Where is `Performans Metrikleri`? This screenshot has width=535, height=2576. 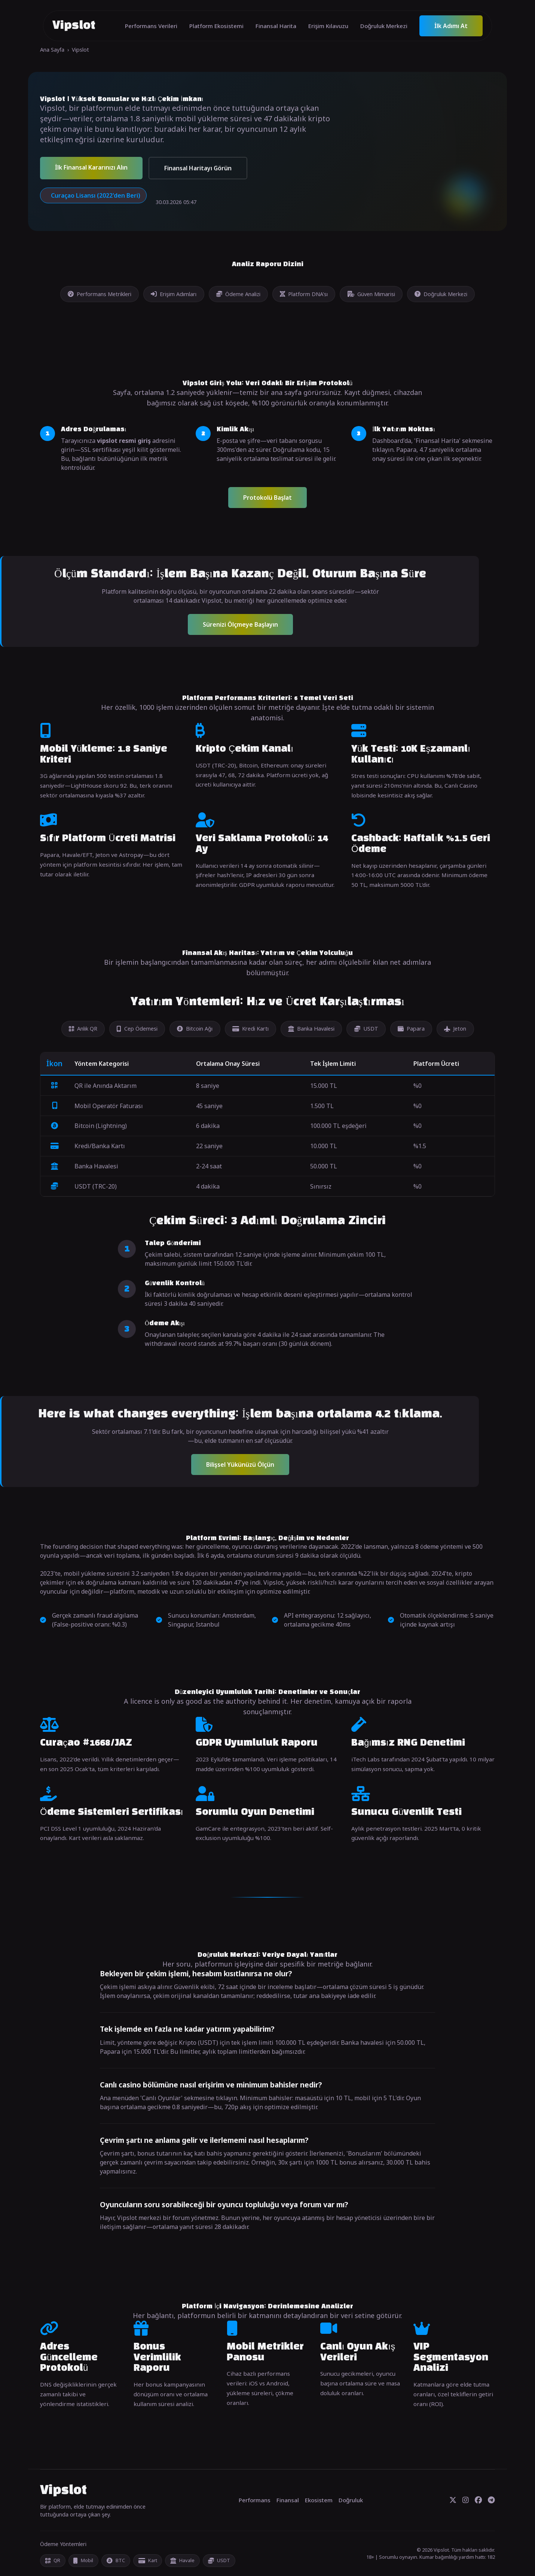 Performans Metrikleri is located at coordinates (99, 294).